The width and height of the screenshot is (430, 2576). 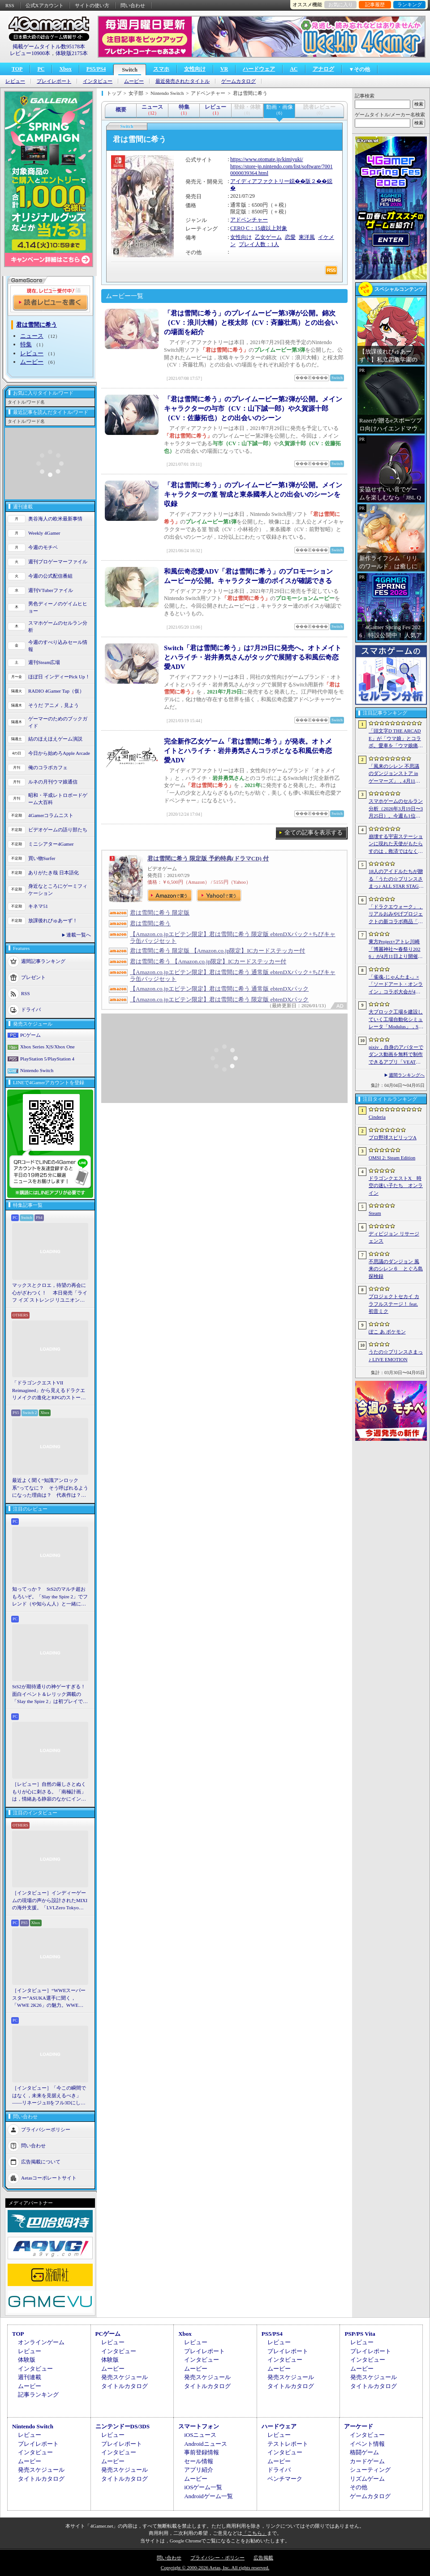 I want to click on 週間記事ランキング, so click(x=43, y=960).